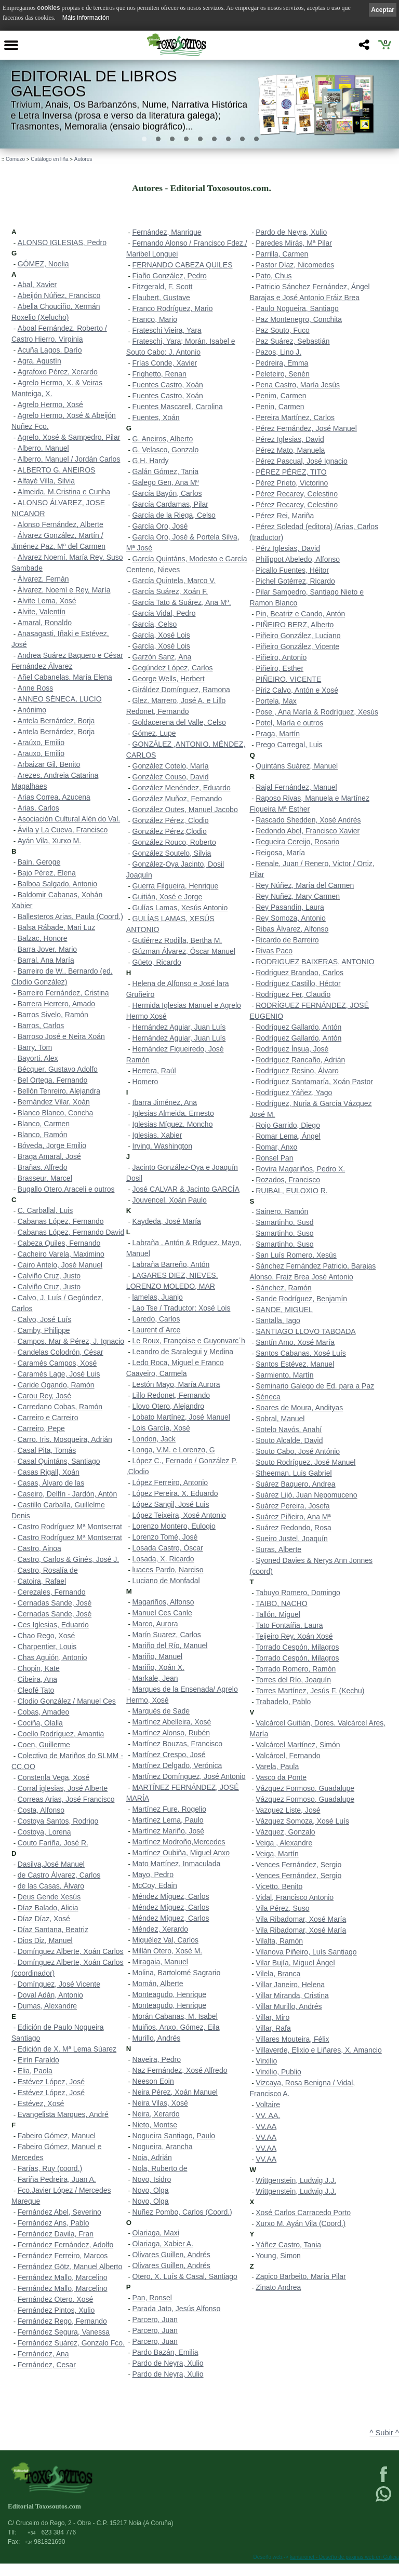 The image size is (399, 2576). What do you see at coordinates (59, 295) in the screenshot?
I see `Abeijón Núñez, Francisco` at bounding box center [59, 295].